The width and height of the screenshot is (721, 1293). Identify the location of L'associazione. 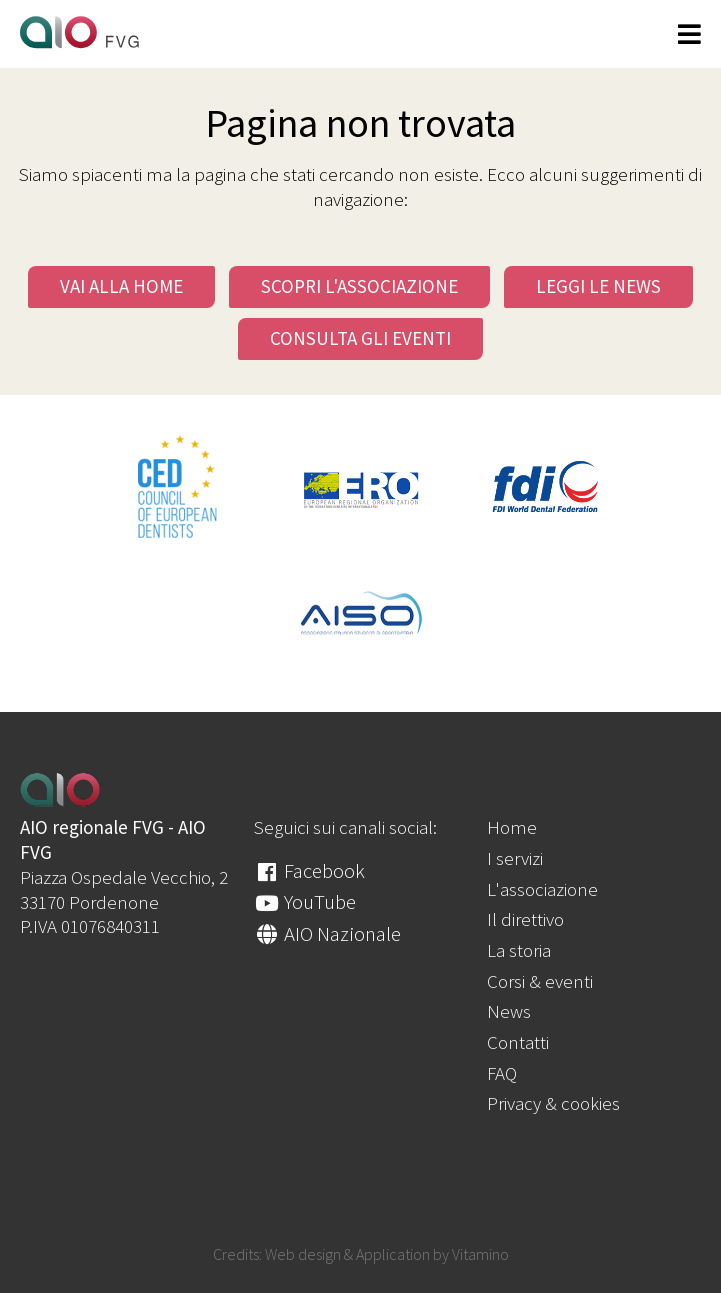
(542, 889).